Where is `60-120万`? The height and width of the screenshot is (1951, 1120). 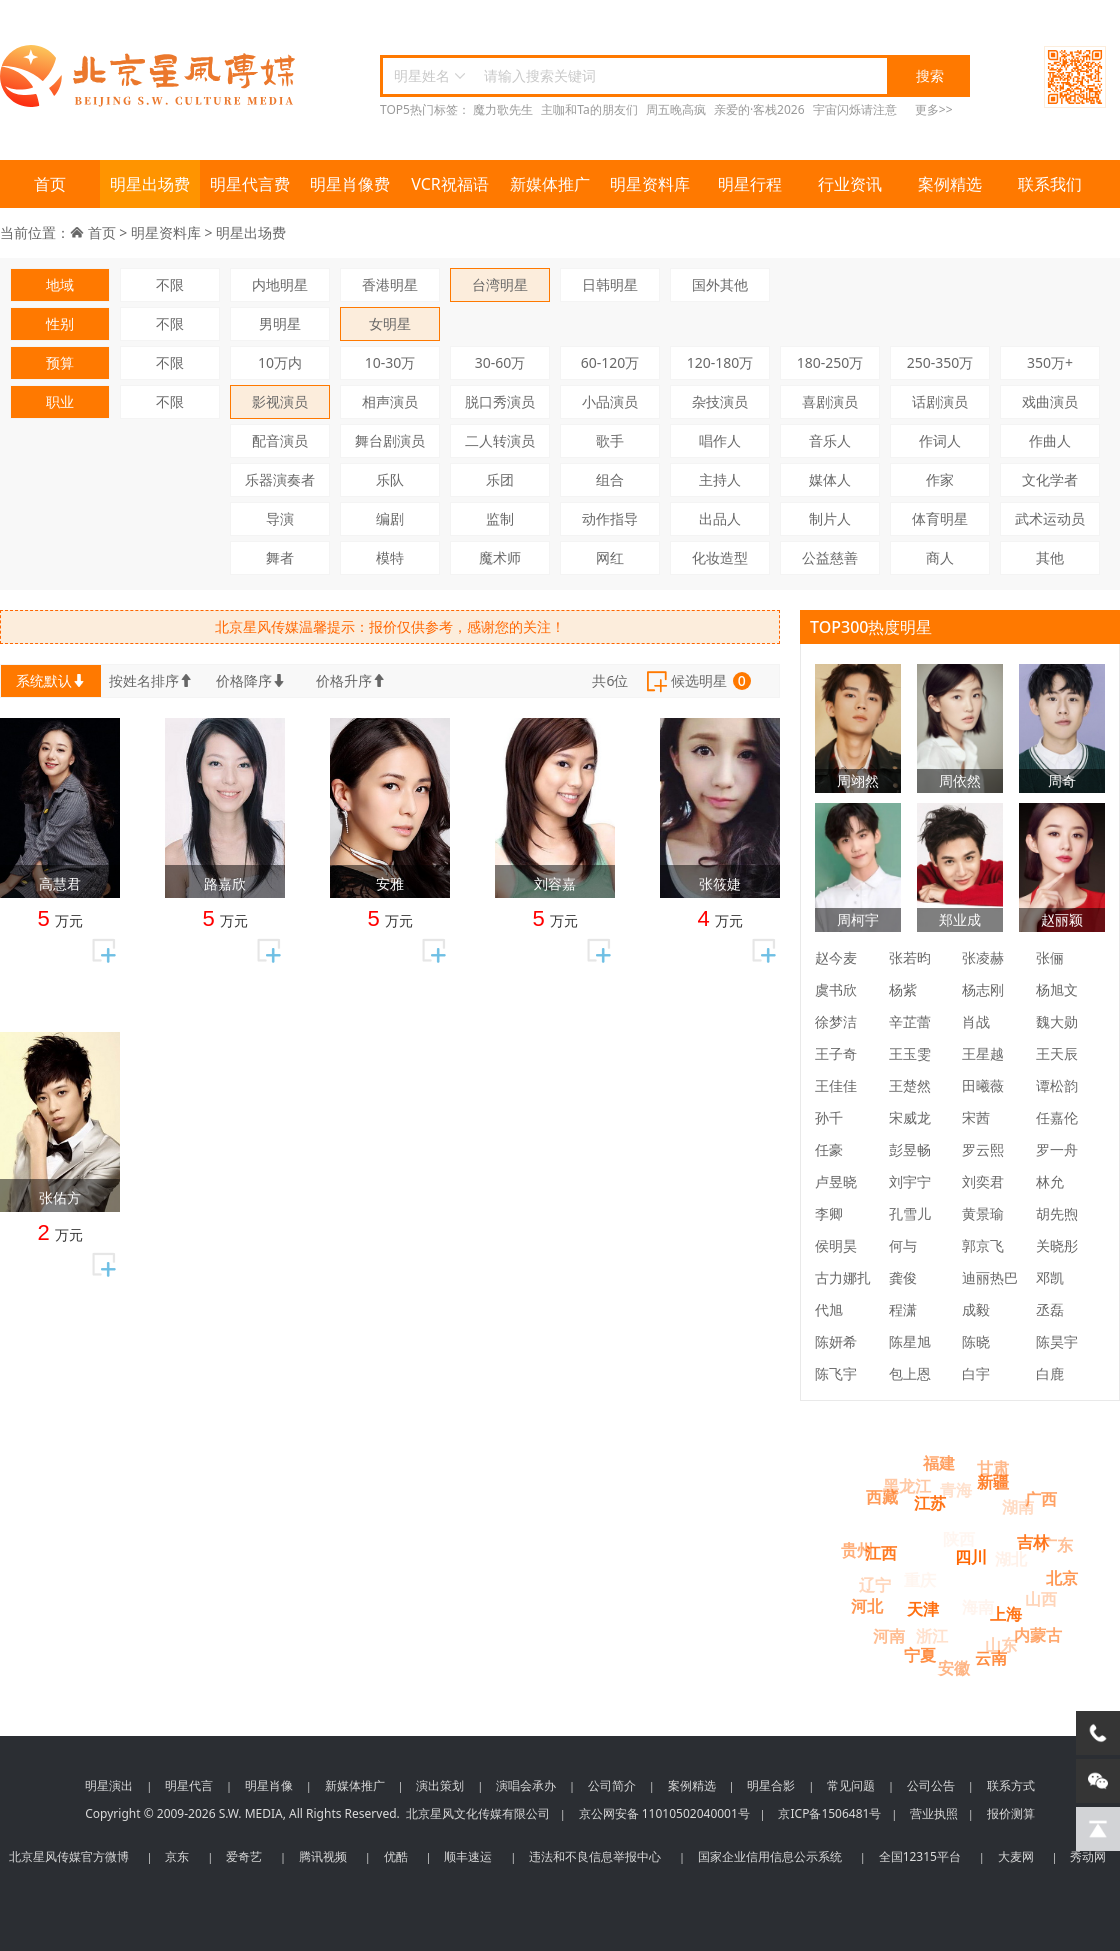 60-120万 is located at coordinates (610, 362).